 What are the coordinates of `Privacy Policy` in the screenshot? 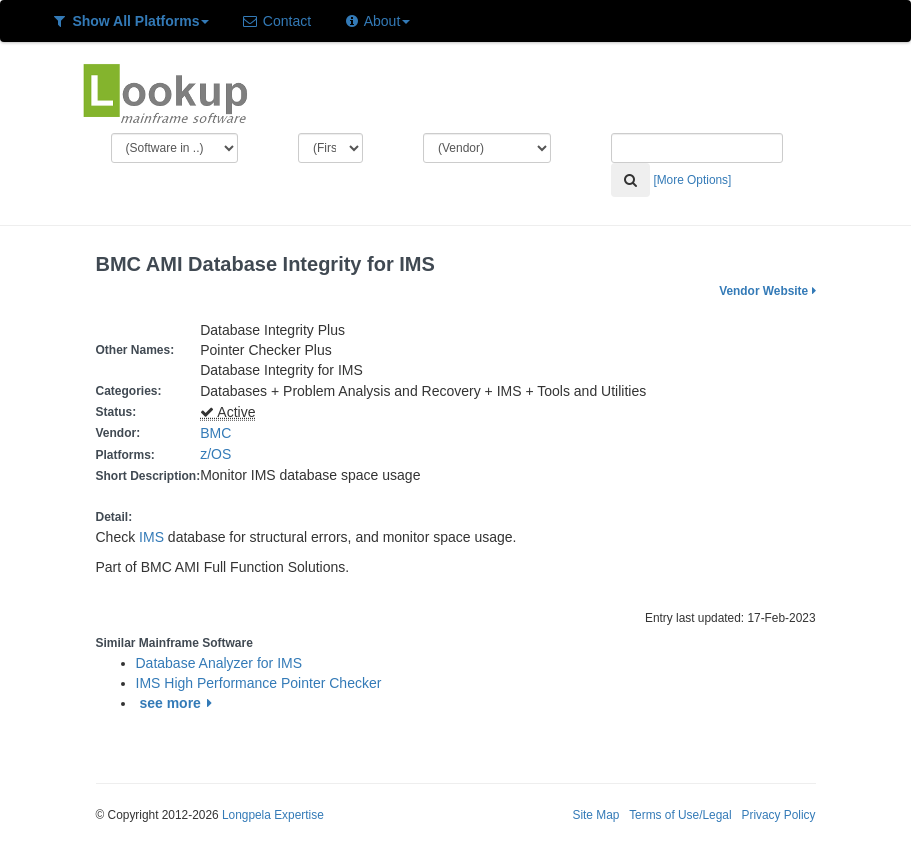 It's located at (778, 815).